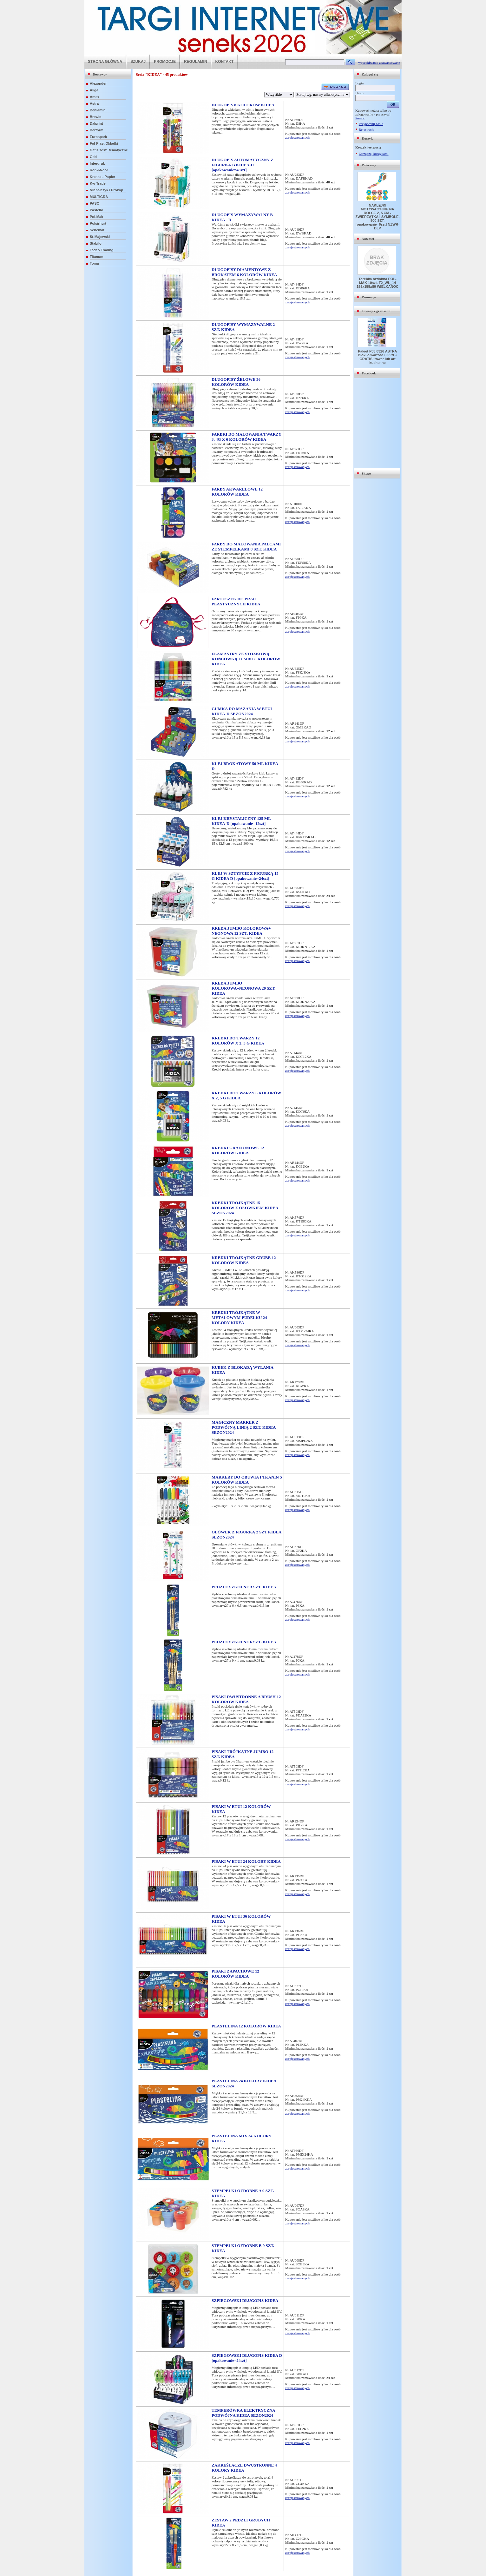 The width and height of the screenshot is (486, 2576). What do you see at coordinates (224, 61) in the screenshot?
I see `KONTAKT` at bounding box center [224, 61].